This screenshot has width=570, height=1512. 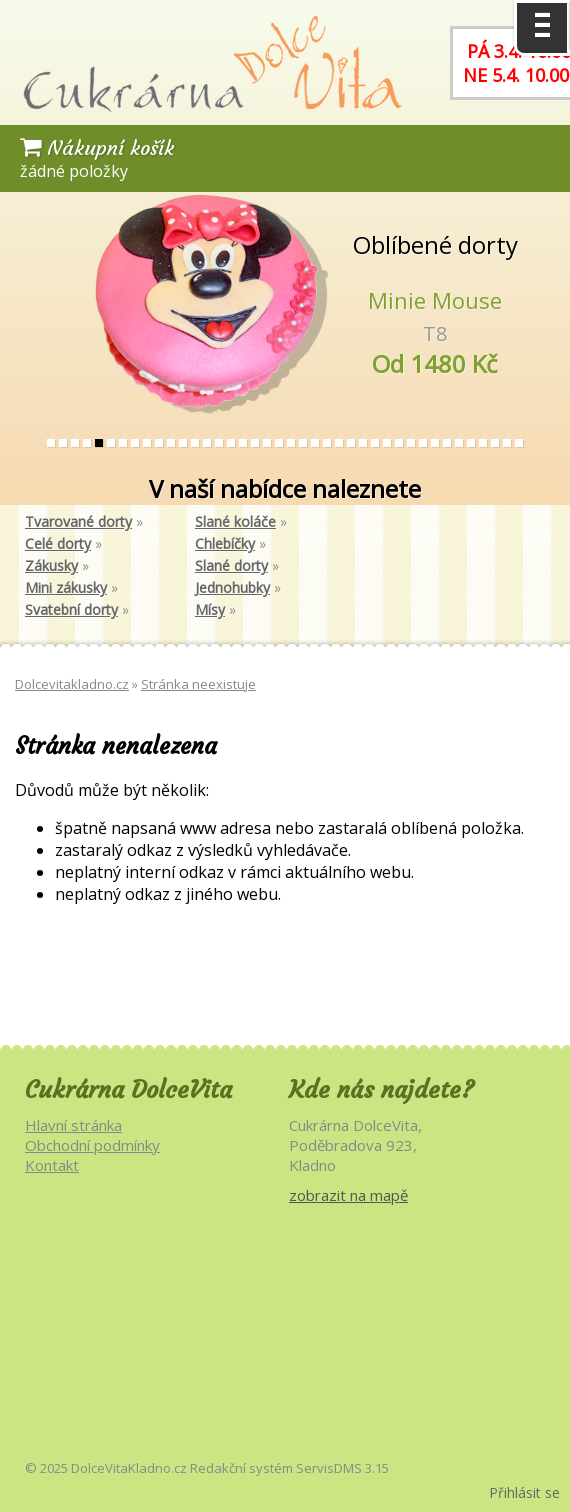 What do you see at coordinates (235, 521) in the screenshot?
I see `Slané koláče` at bounding box center [235, 521].